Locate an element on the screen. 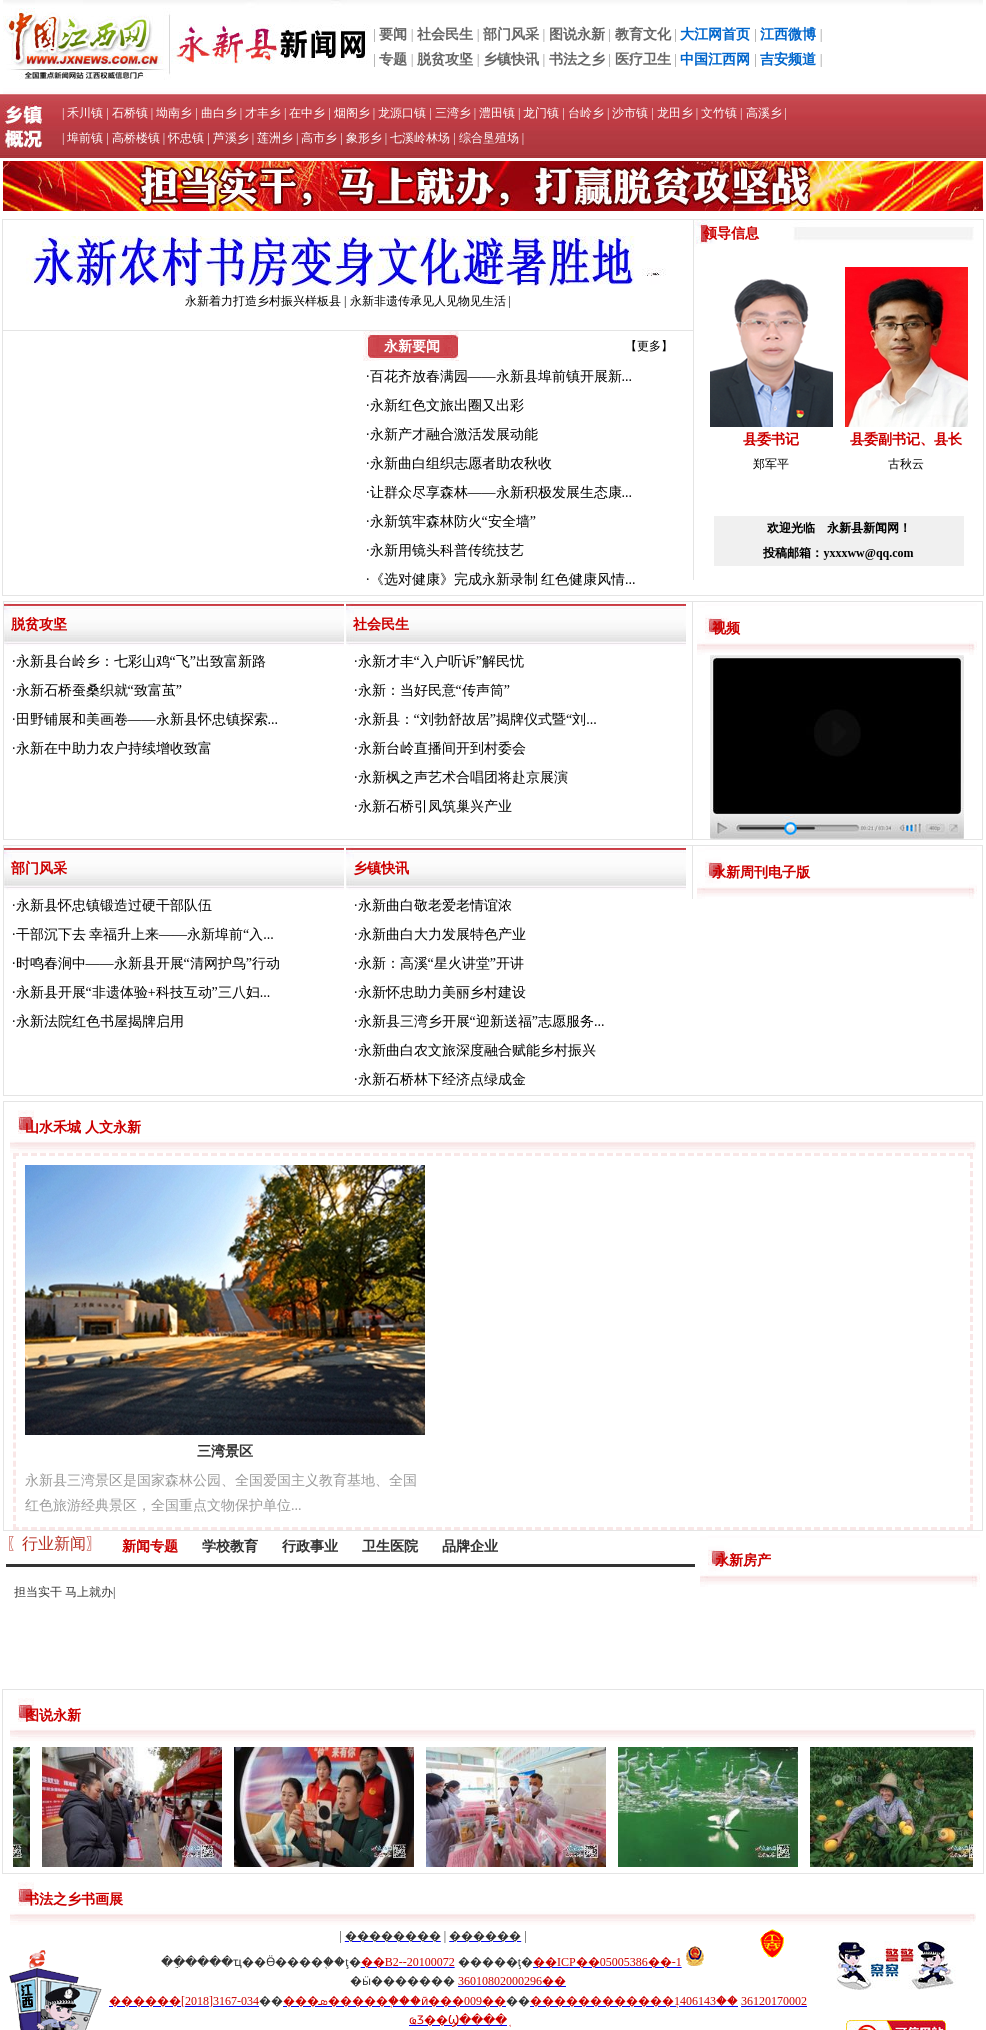 The width and height of the screenshot is (986, 2030). 文竹镇 is located at coordinates (719, 113).